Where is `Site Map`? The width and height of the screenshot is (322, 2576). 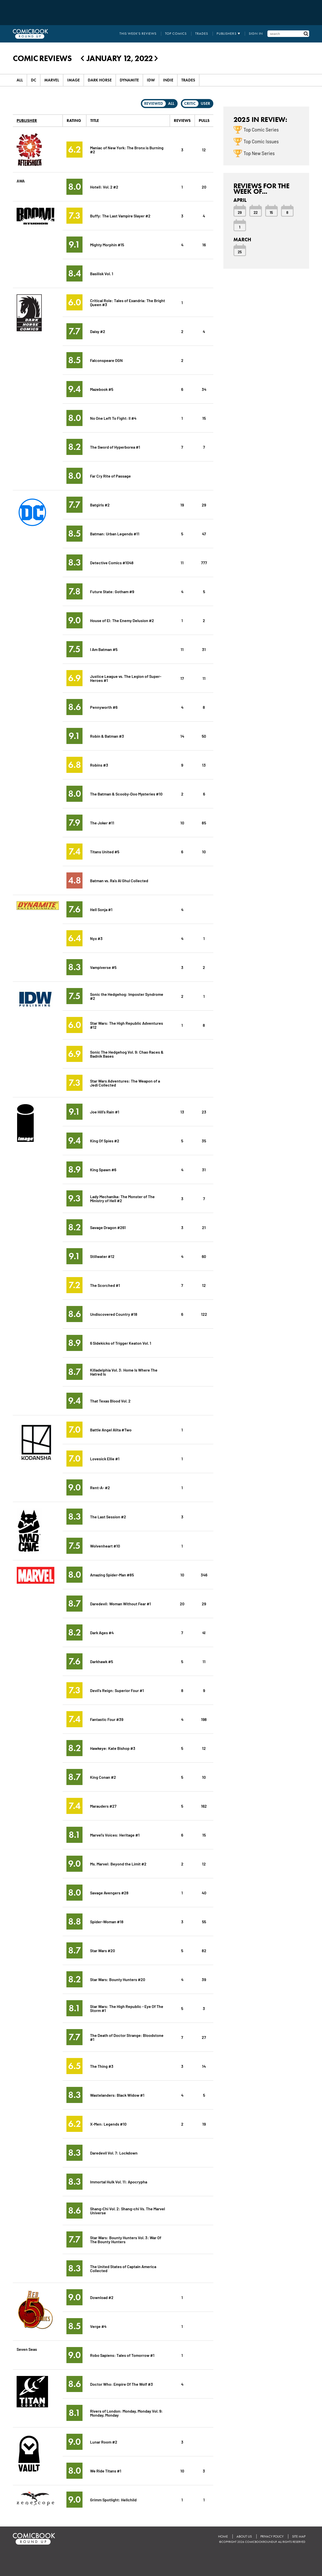 Site Map is located at coordinates (298, 2536).